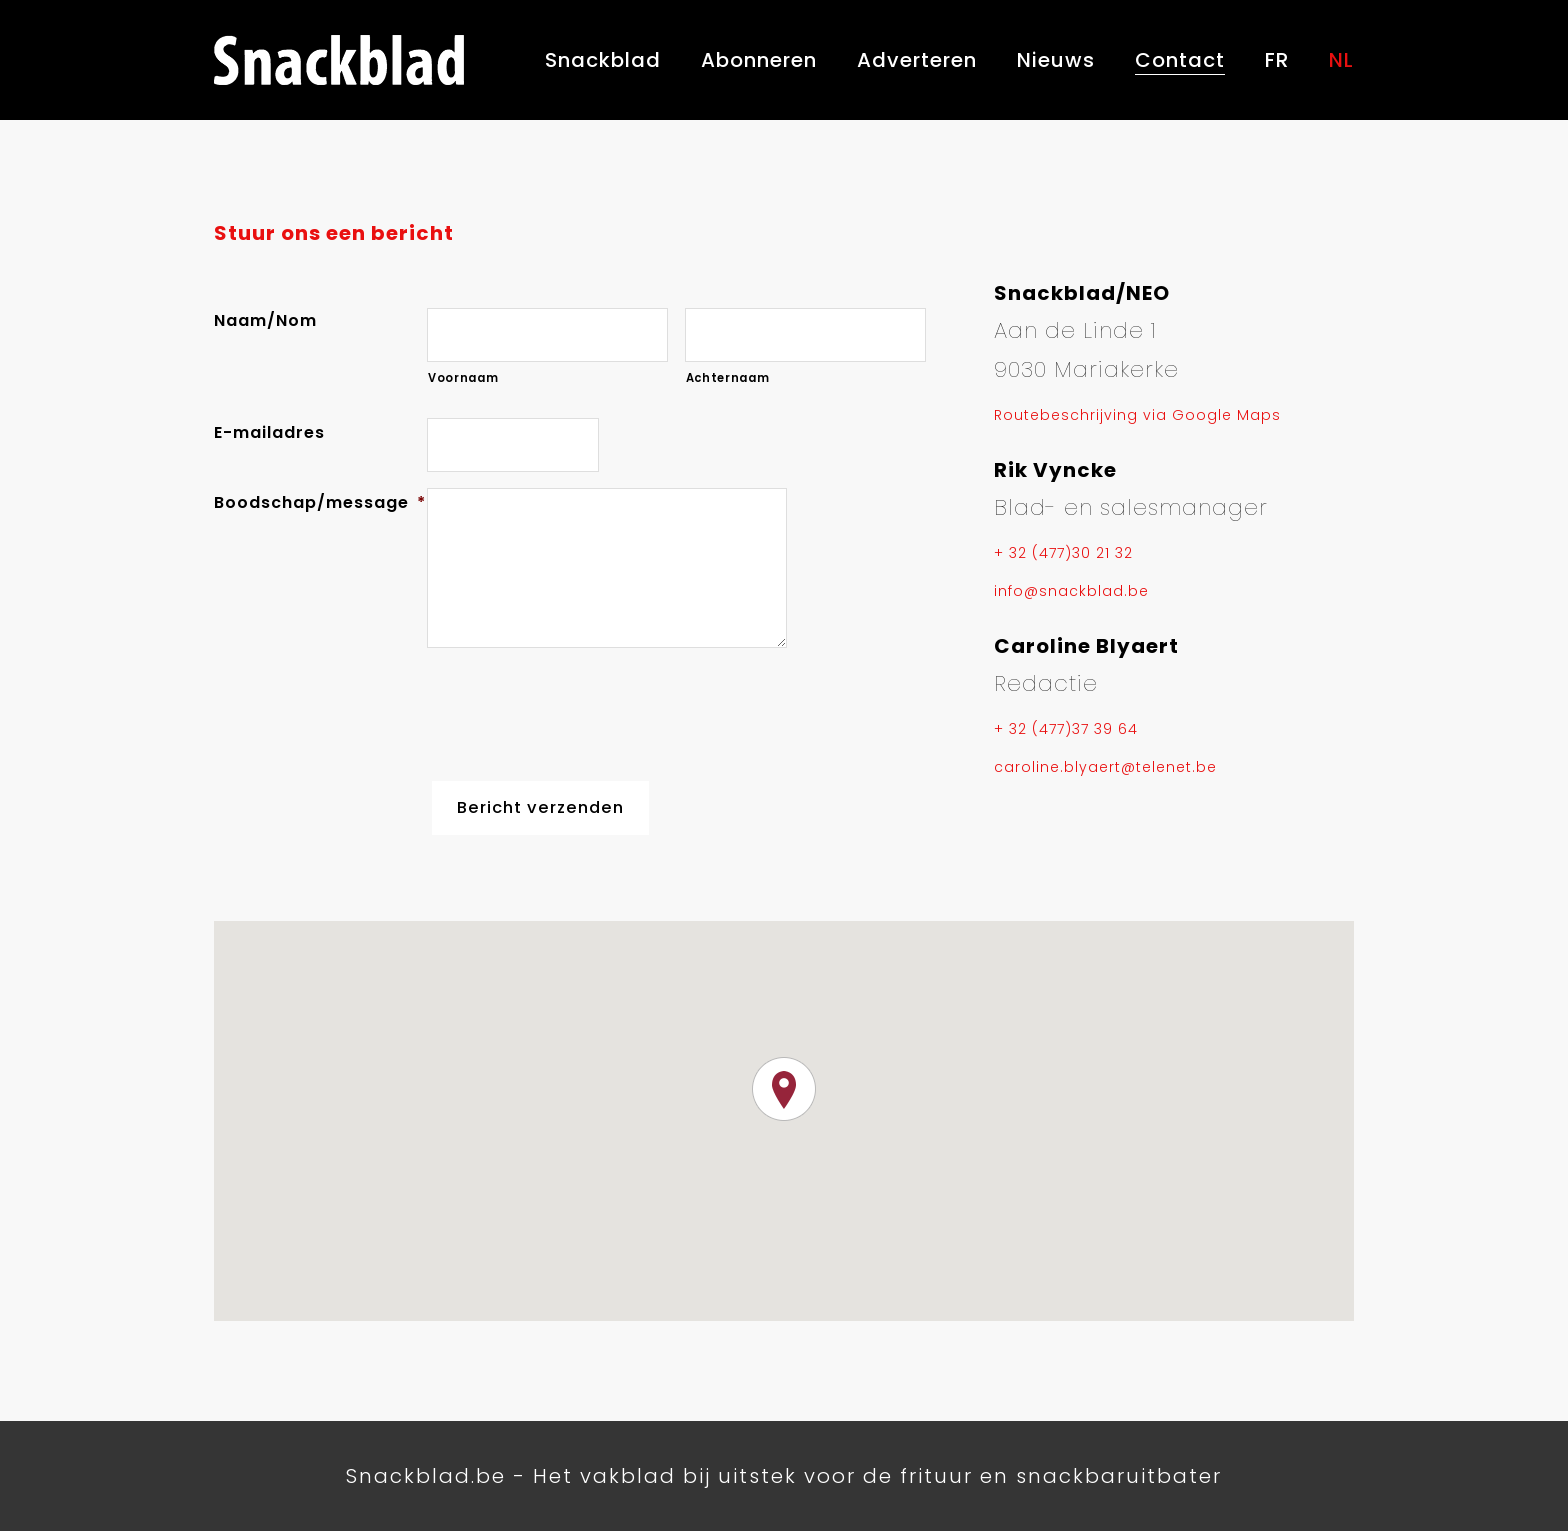  I want to click on [presentation], so click(579, 710).